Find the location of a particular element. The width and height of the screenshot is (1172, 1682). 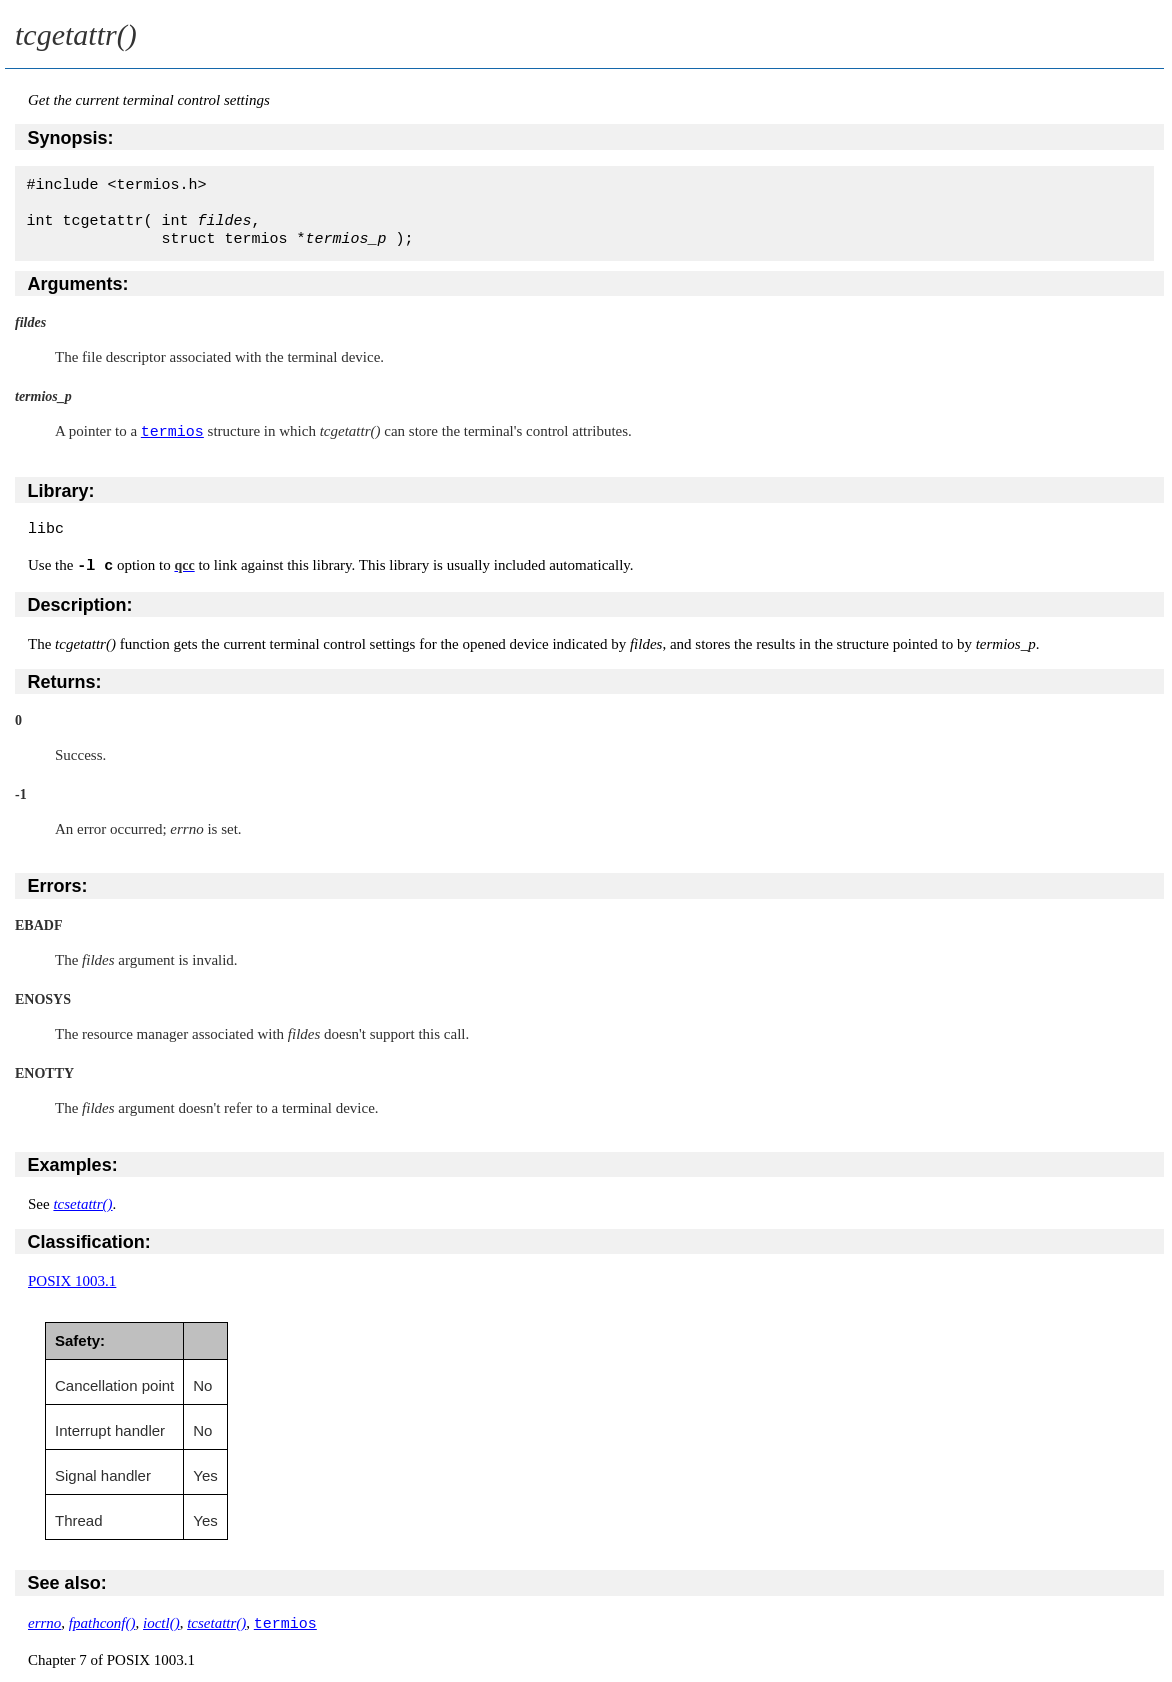

See also: is located at coordinates (67, 1582).